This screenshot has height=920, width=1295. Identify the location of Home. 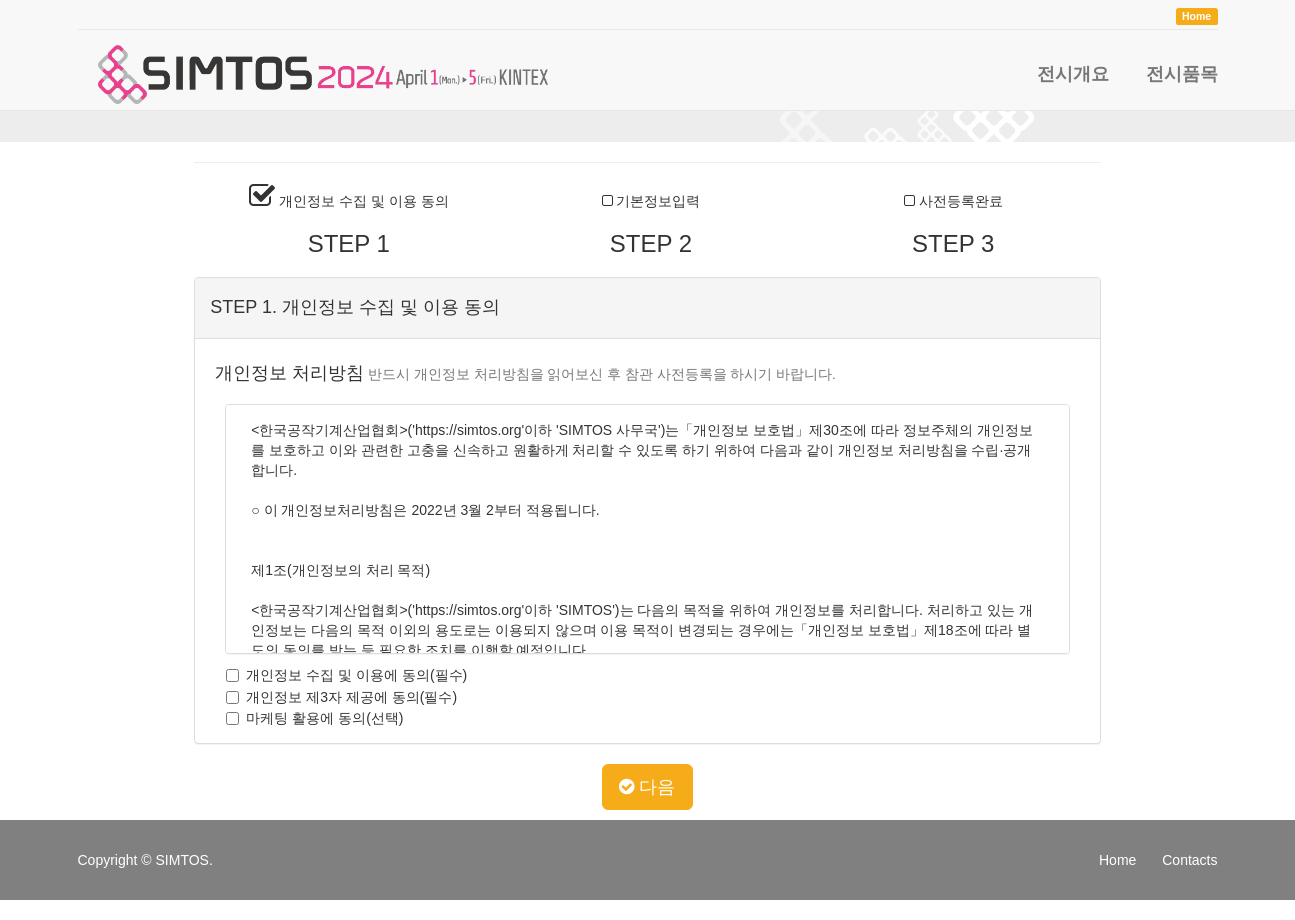
(1117, 860).